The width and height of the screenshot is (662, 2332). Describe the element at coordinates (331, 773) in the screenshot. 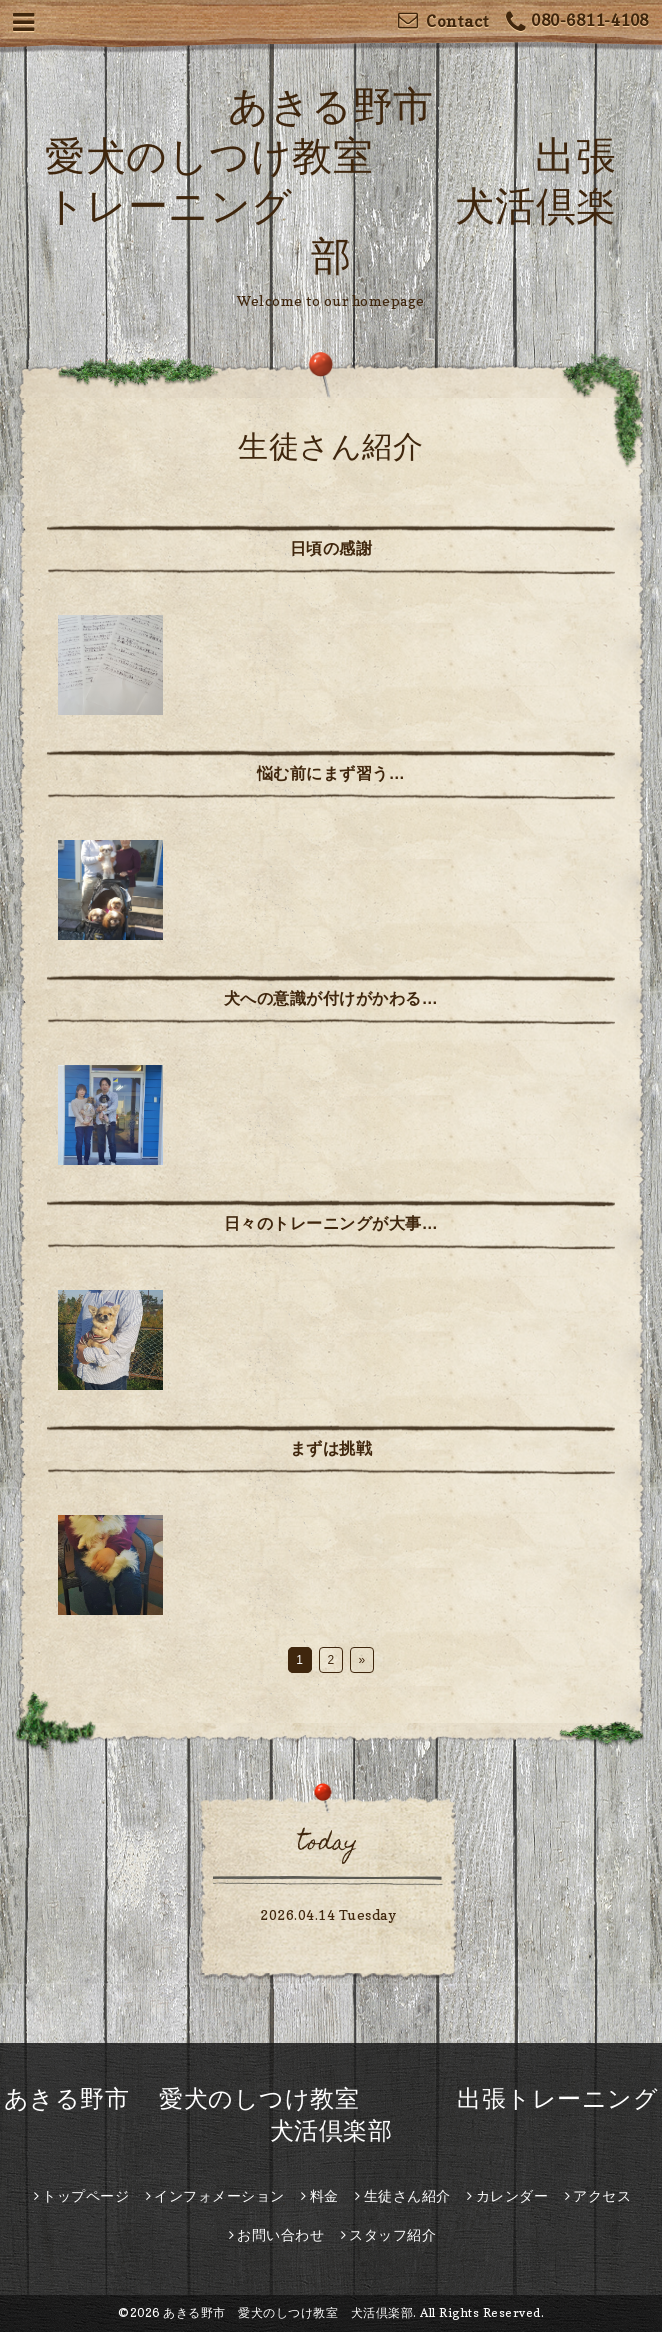

I see `悩む前にまず習う…` at that location.